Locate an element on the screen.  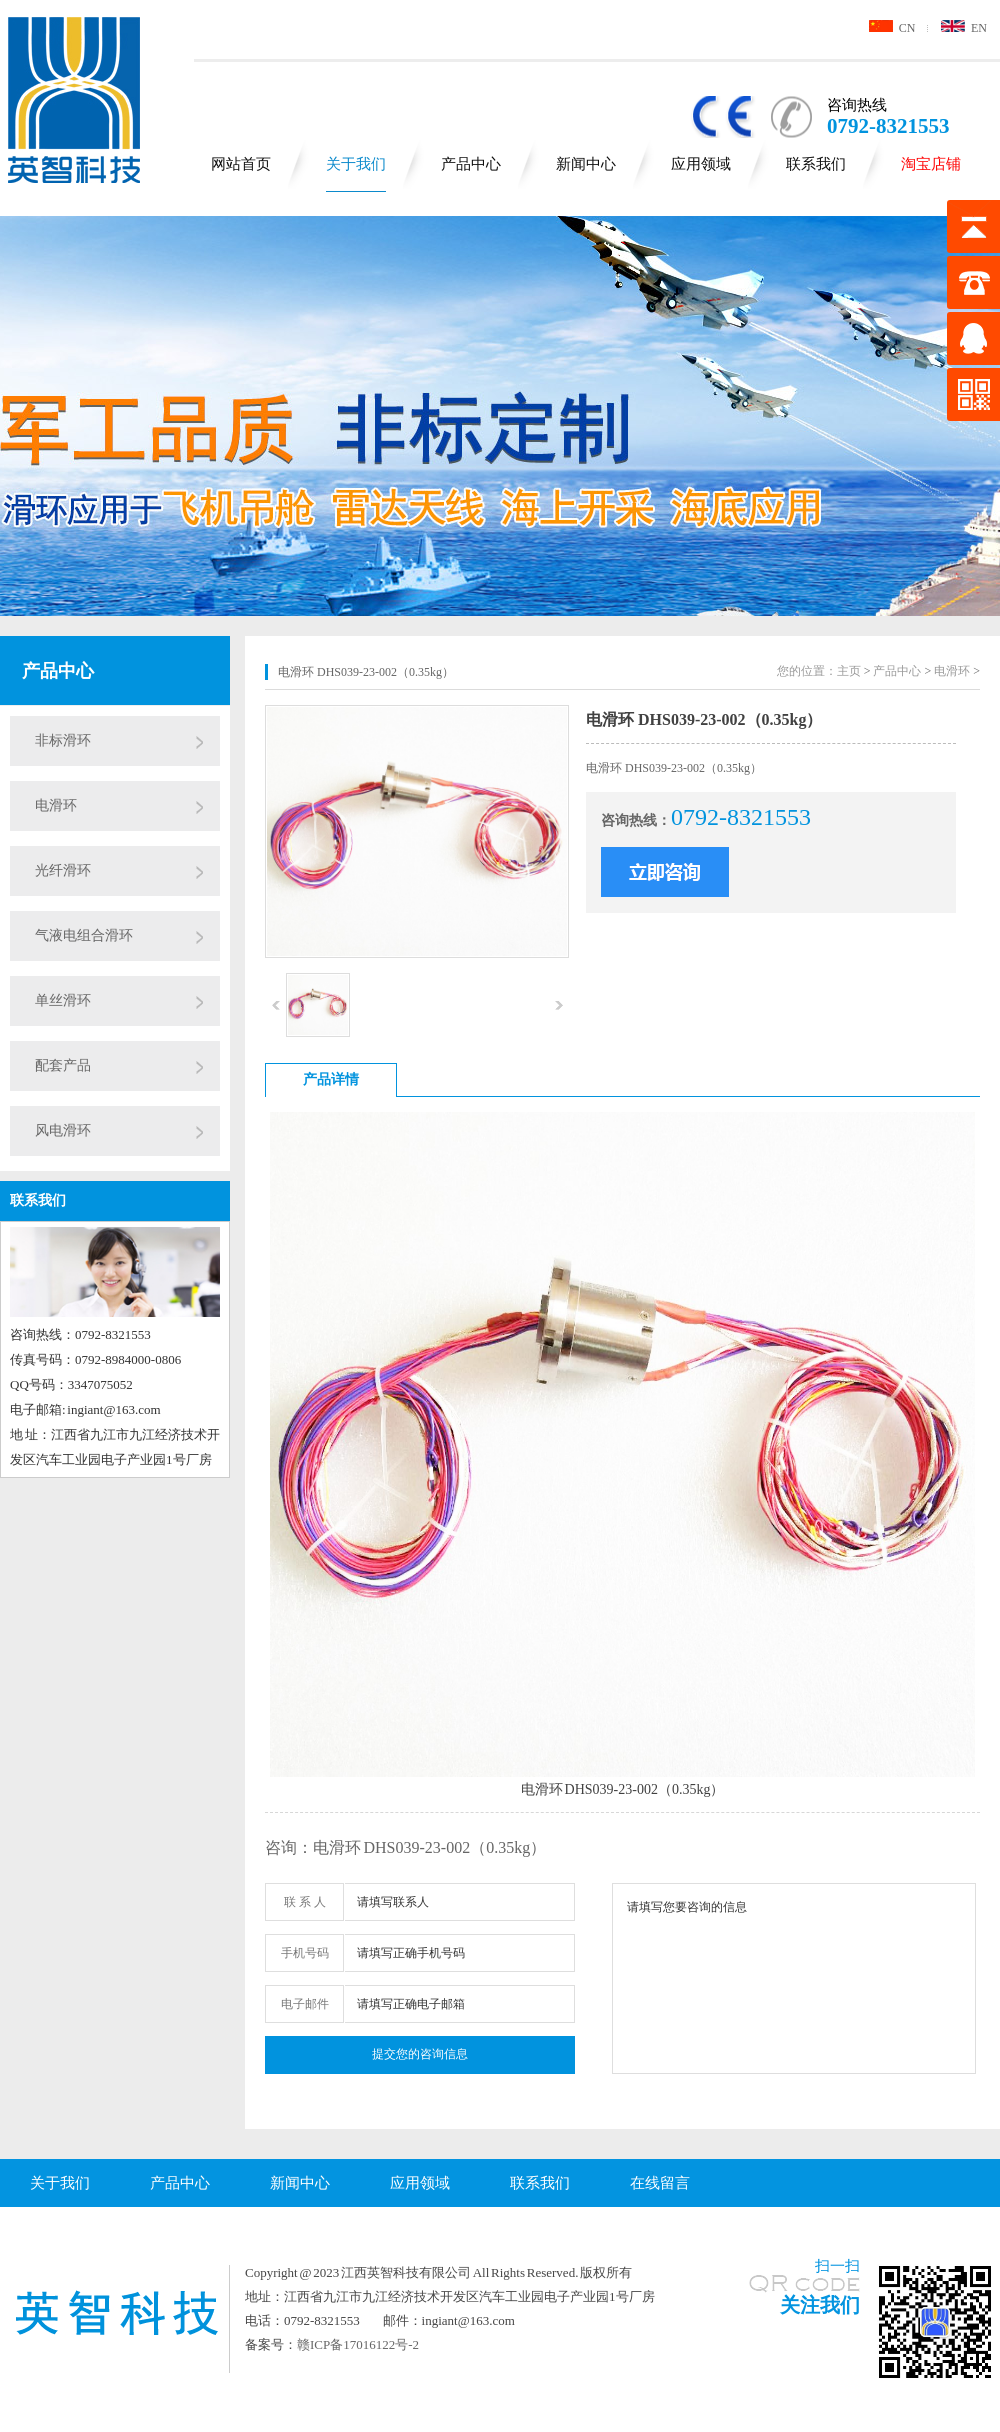
关注我们 is located at coordinates (820, 2305).